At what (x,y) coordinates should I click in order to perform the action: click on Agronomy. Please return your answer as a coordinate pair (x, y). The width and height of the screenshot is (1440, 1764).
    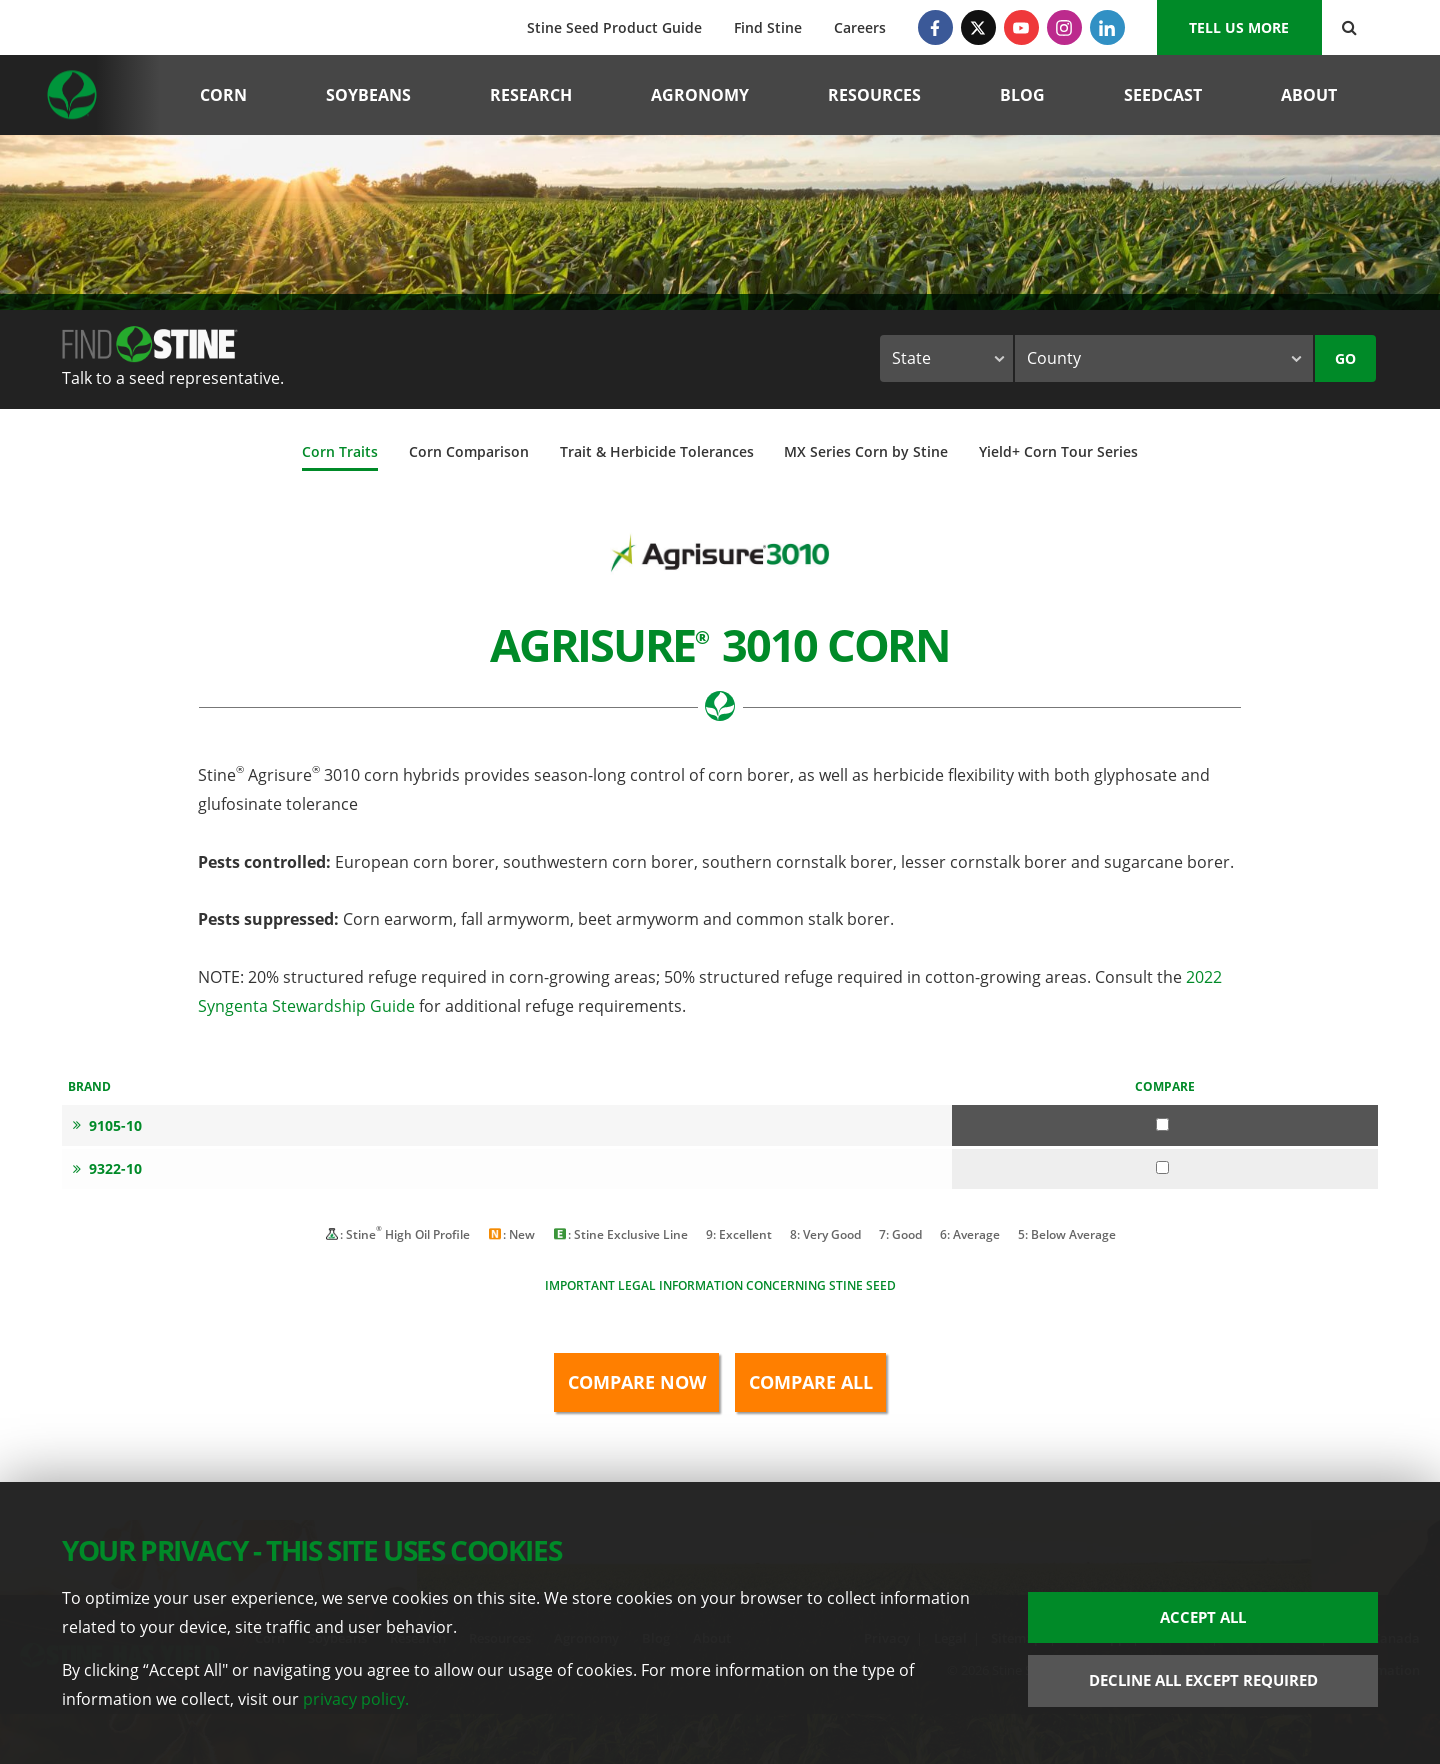
    Looking at the image, I should click on (700, 95).